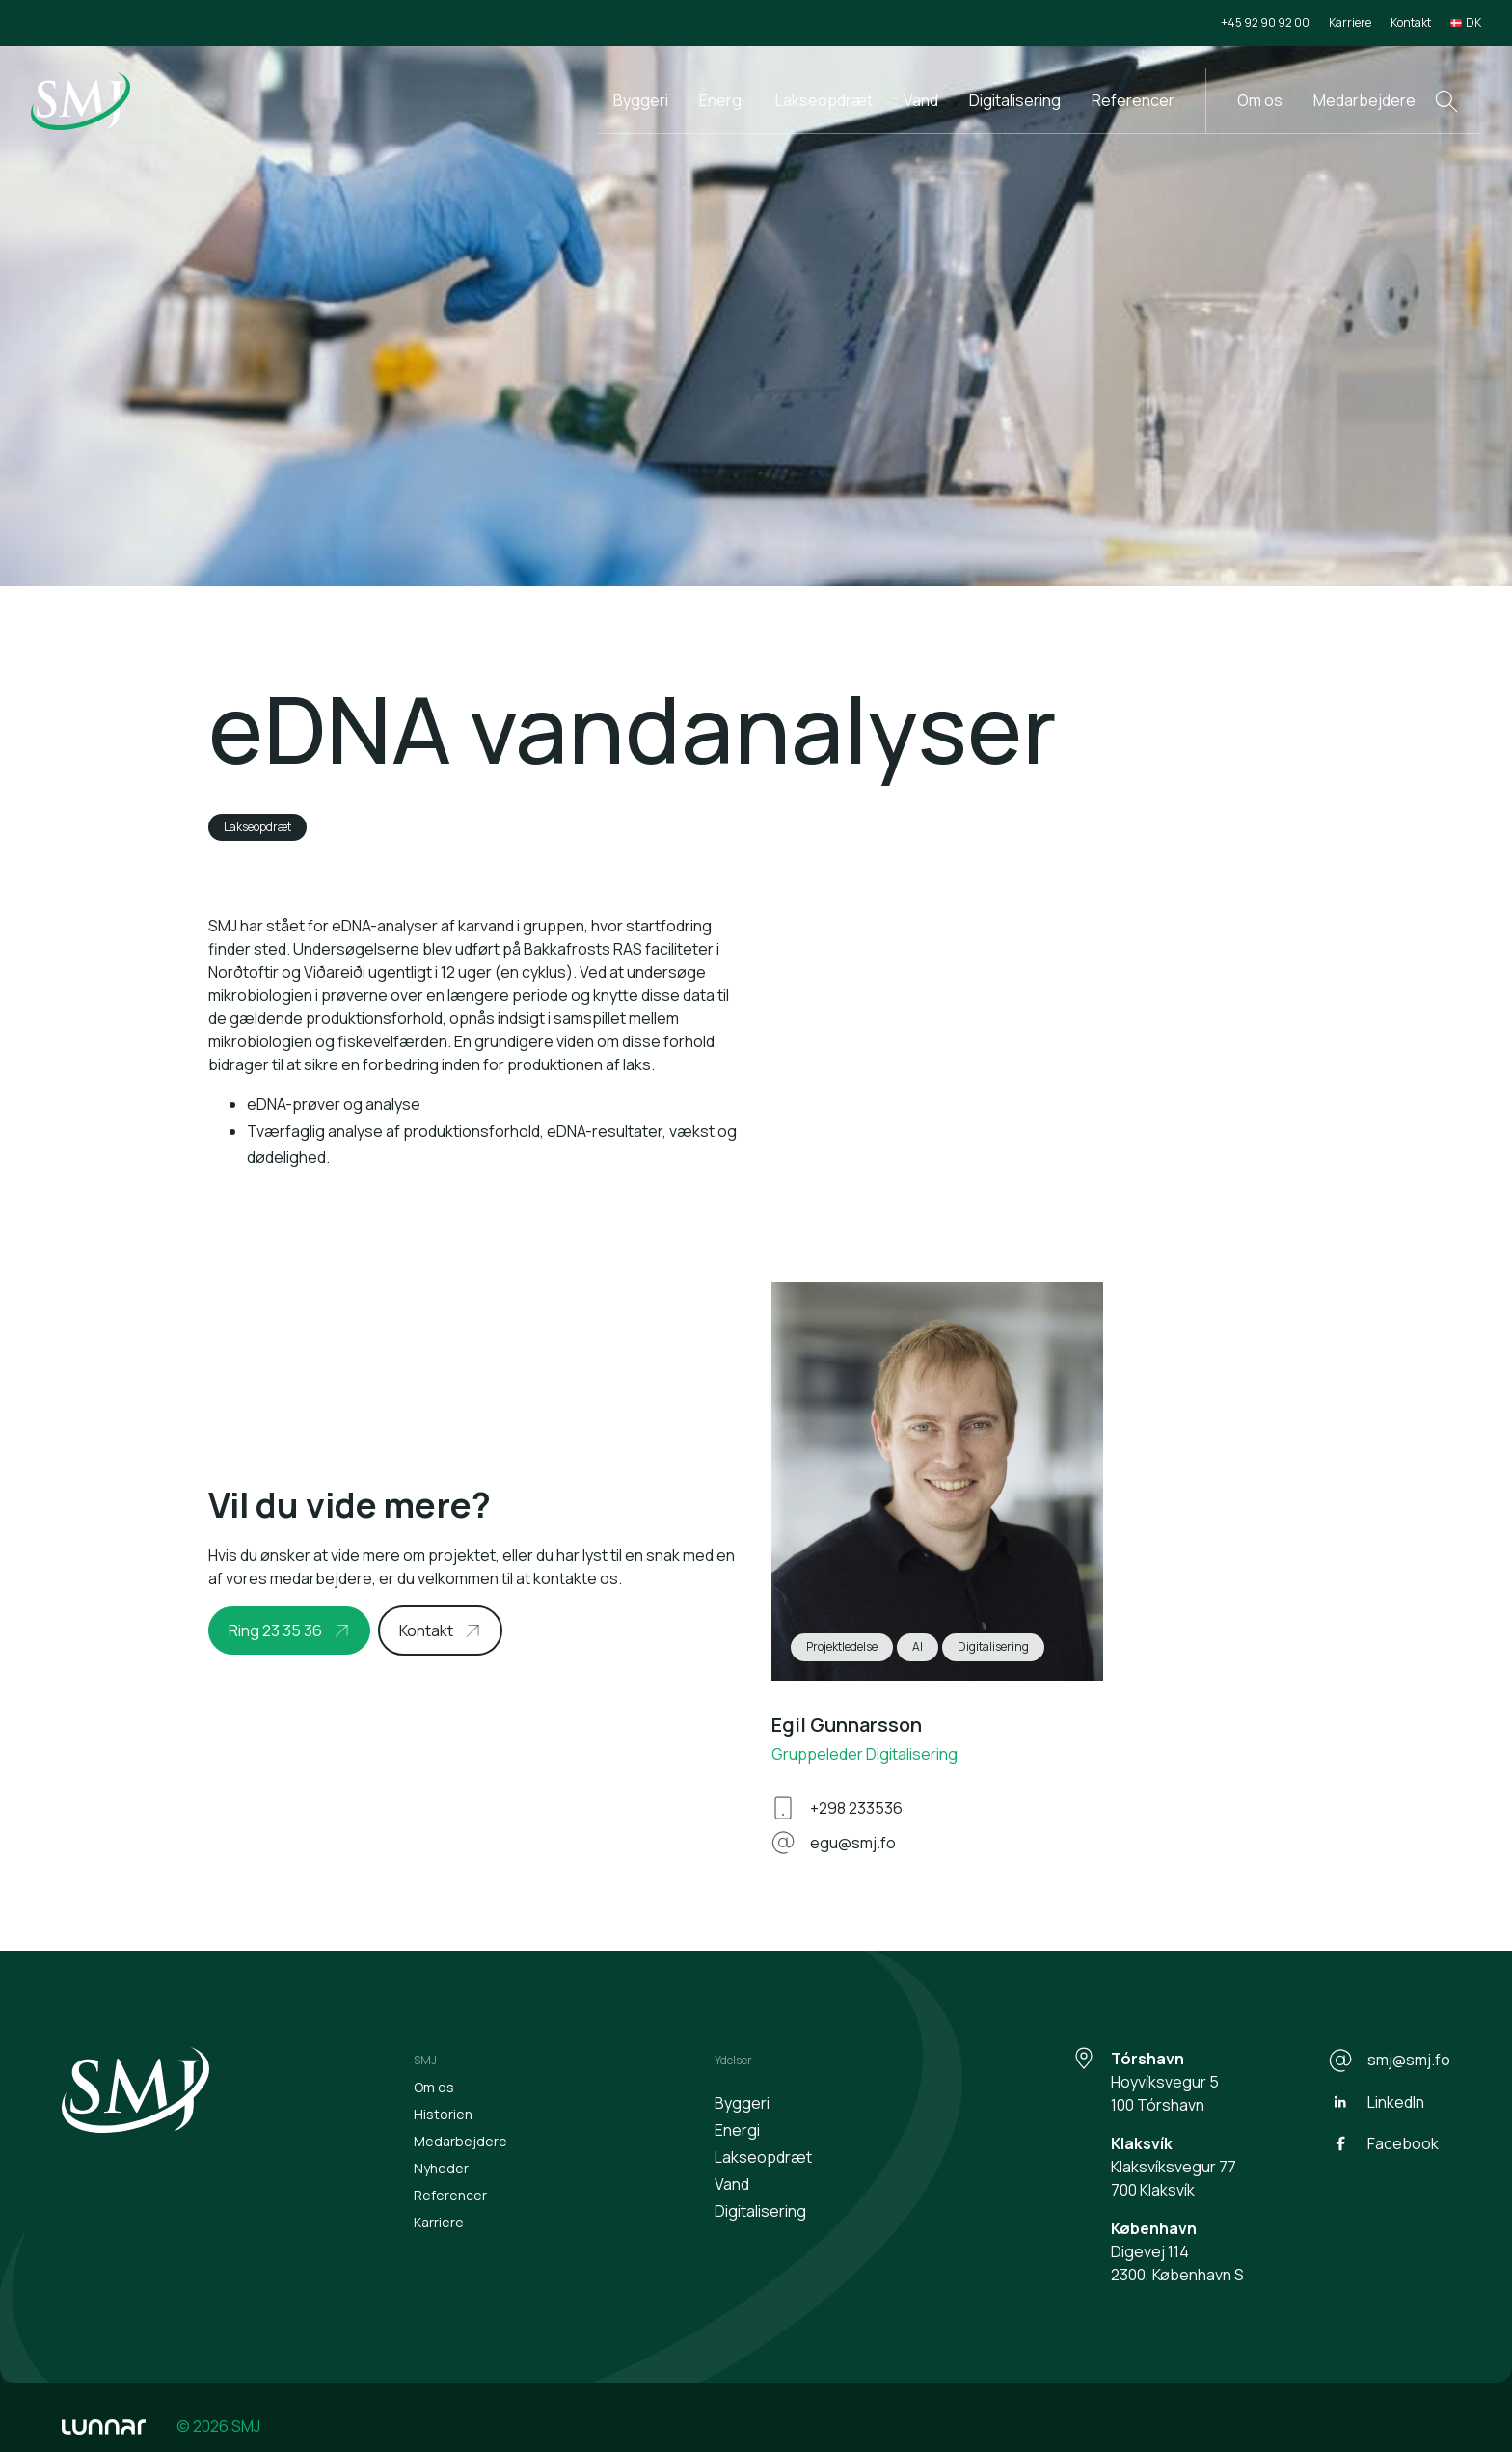 Image resolution: width=1512 pixels, height=2452 pixels. I want to click on Facebook, so click(1384, 2143).